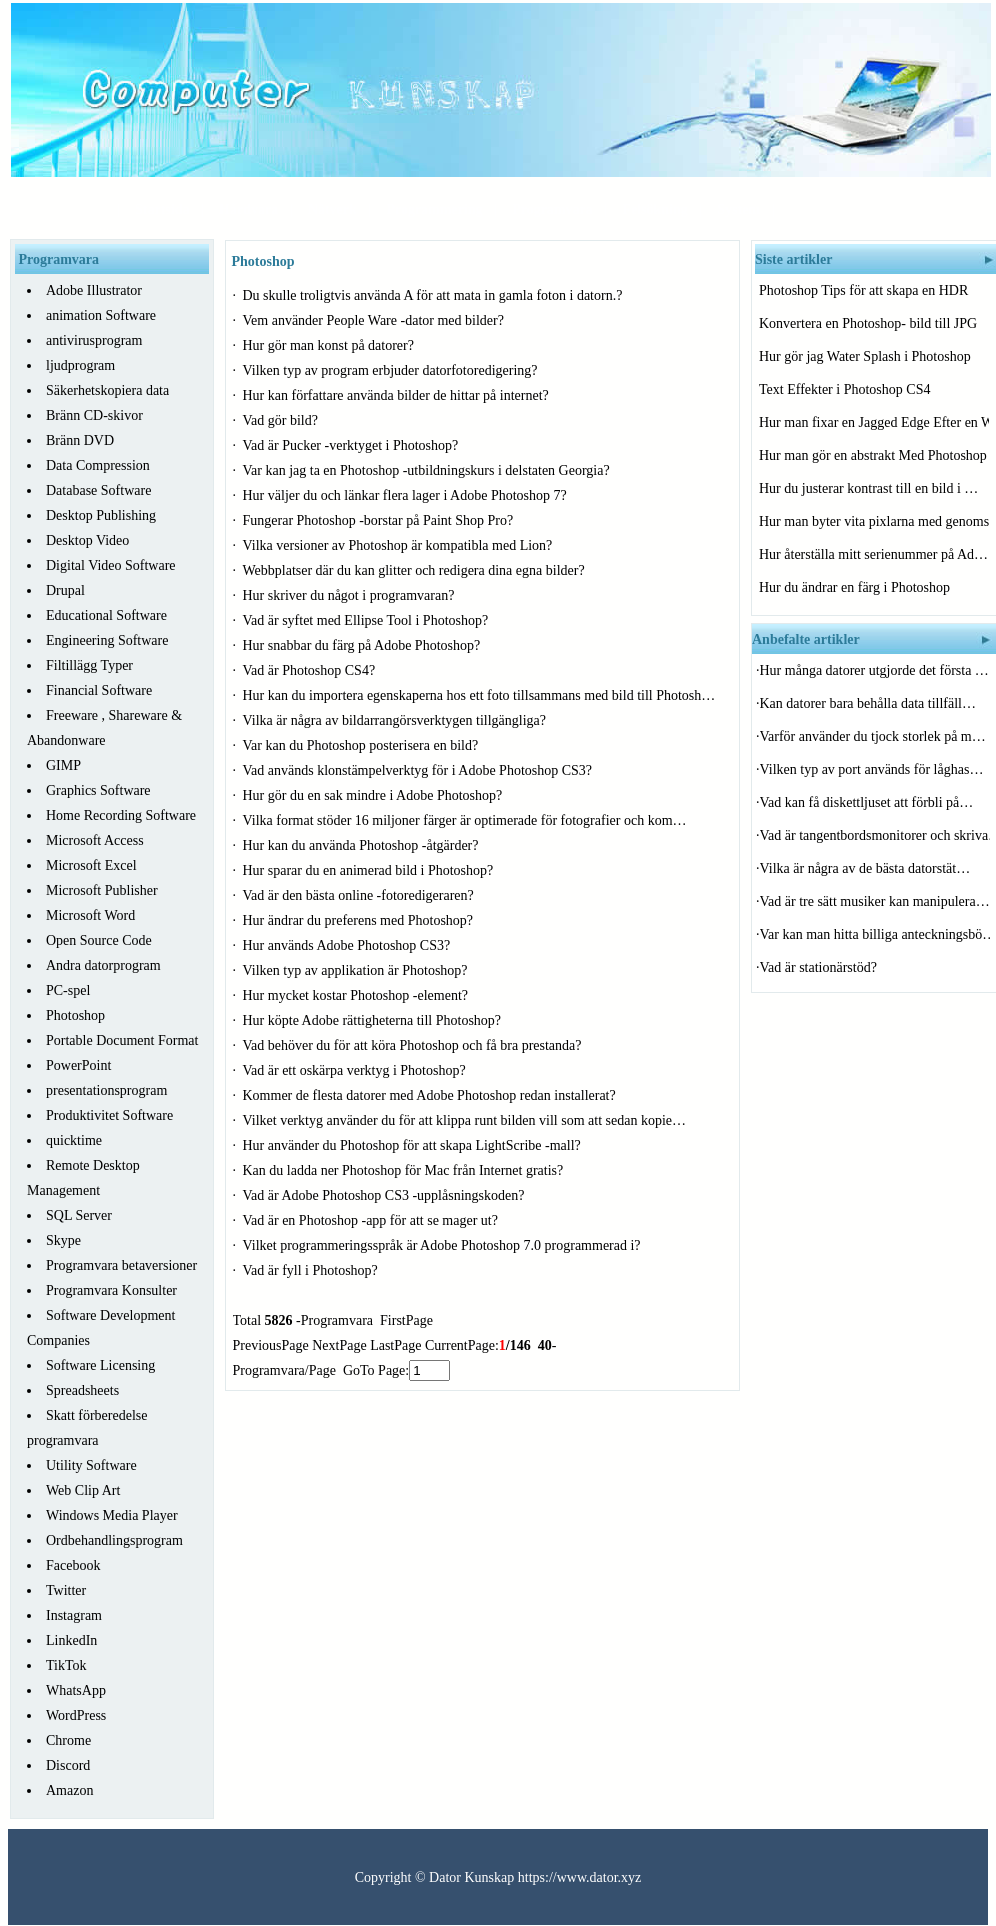 This screenshot has width=996, height=1926. I want to click on Vilken typ av applikation är Photoshop?, so click(357, 970).